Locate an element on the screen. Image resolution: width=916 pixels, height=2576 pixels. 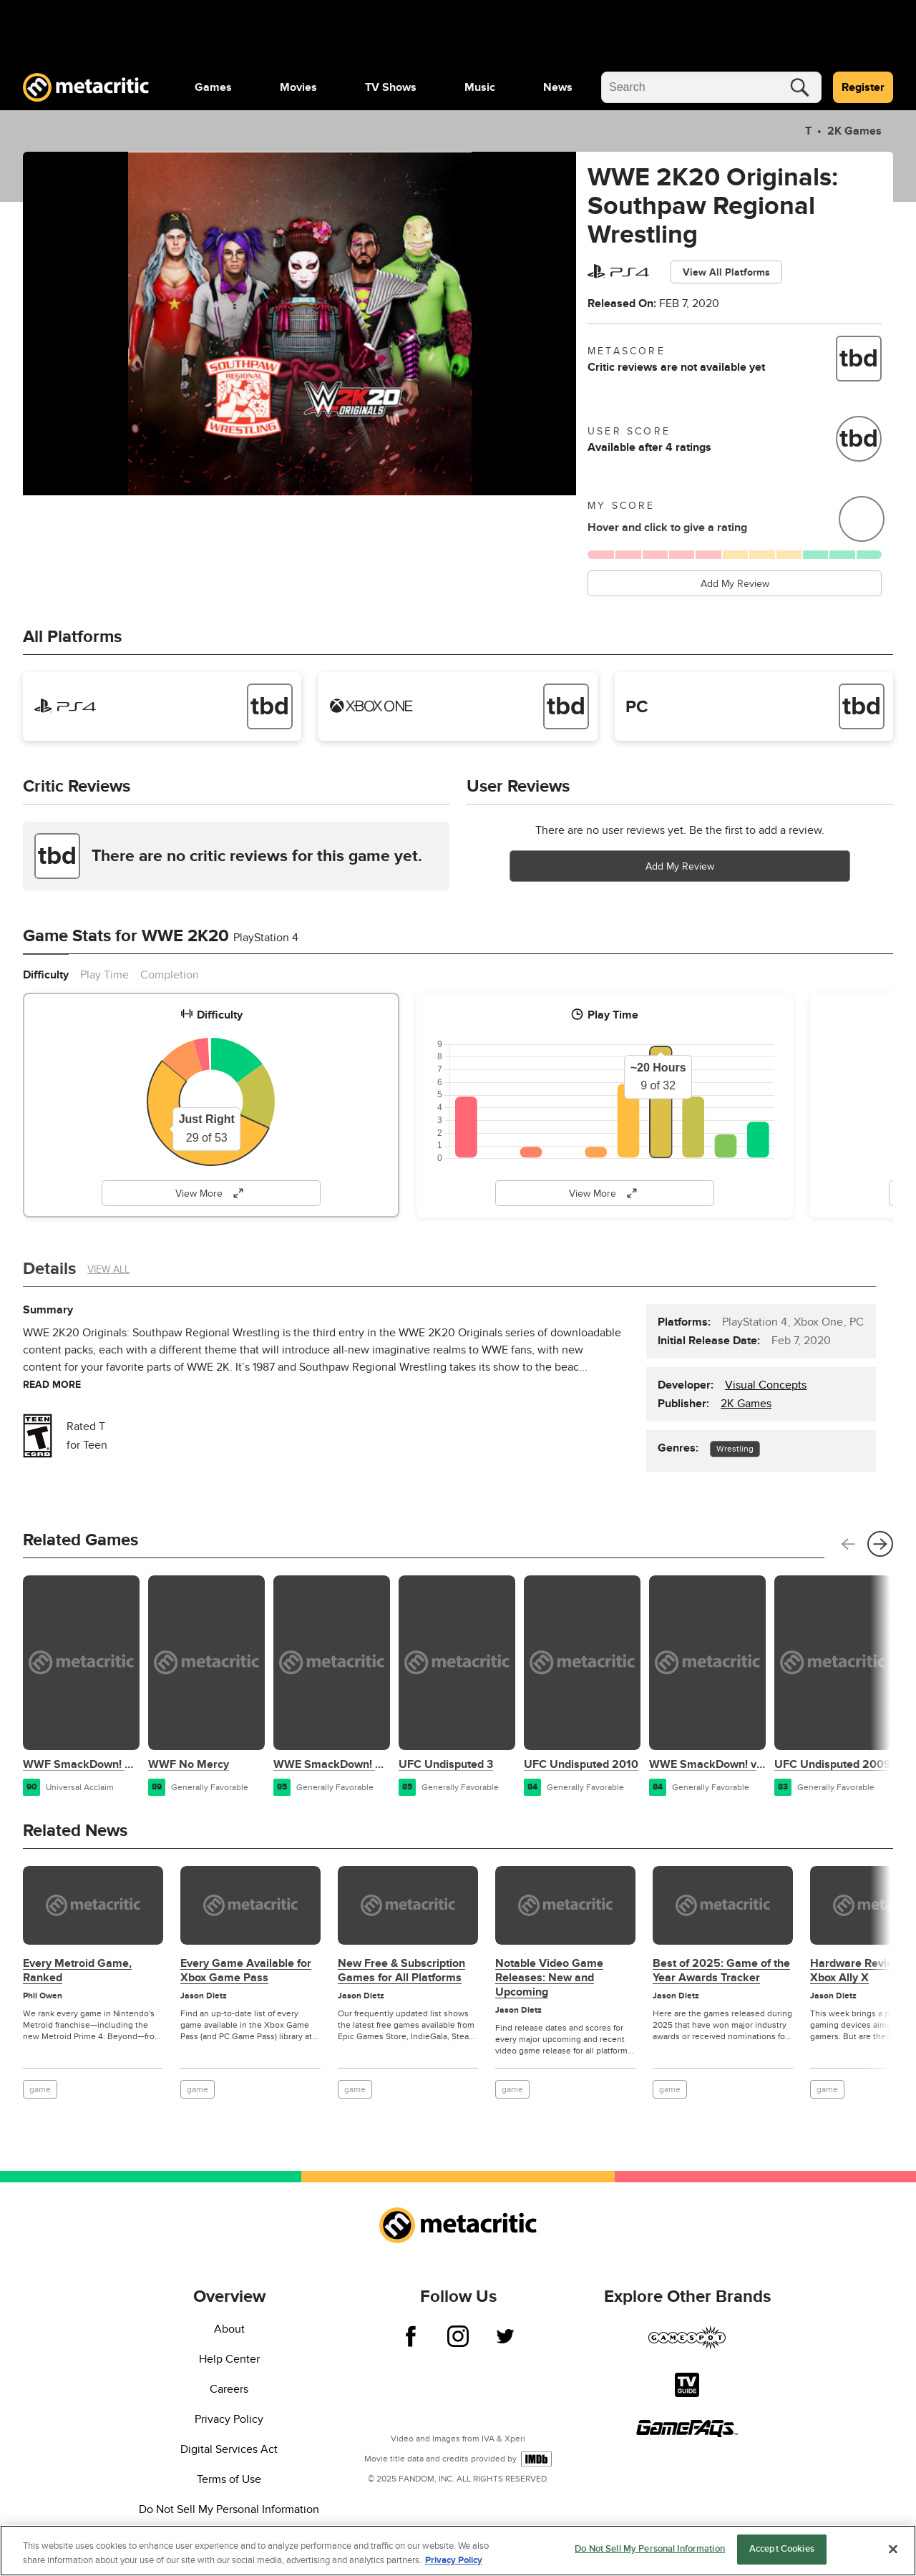
Careers is located at coordinates (229, 2389).